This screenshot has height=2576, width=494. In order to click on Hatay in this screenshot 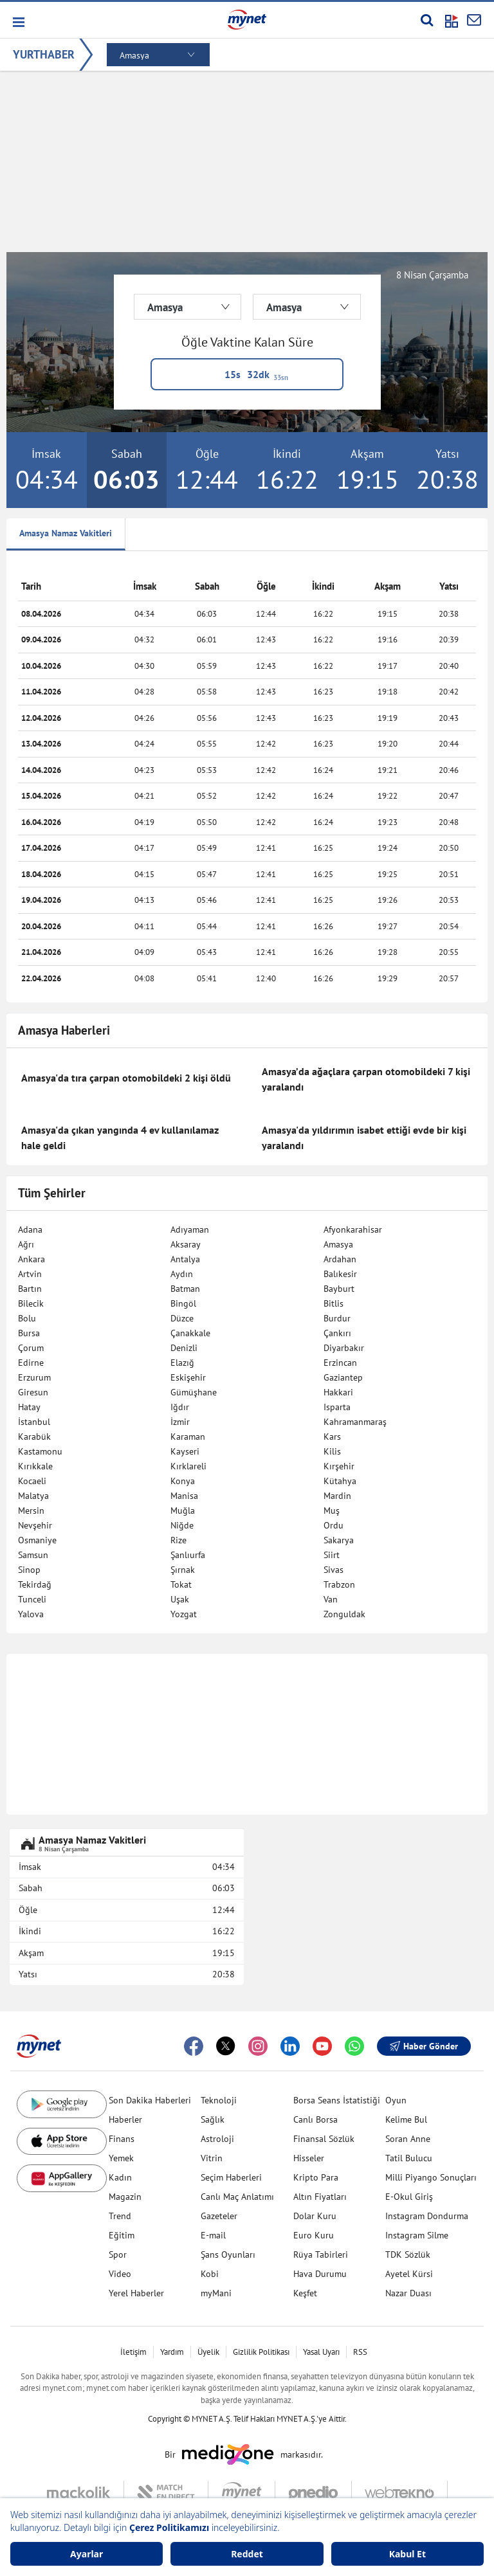, I will do `click(29, 1407)`.